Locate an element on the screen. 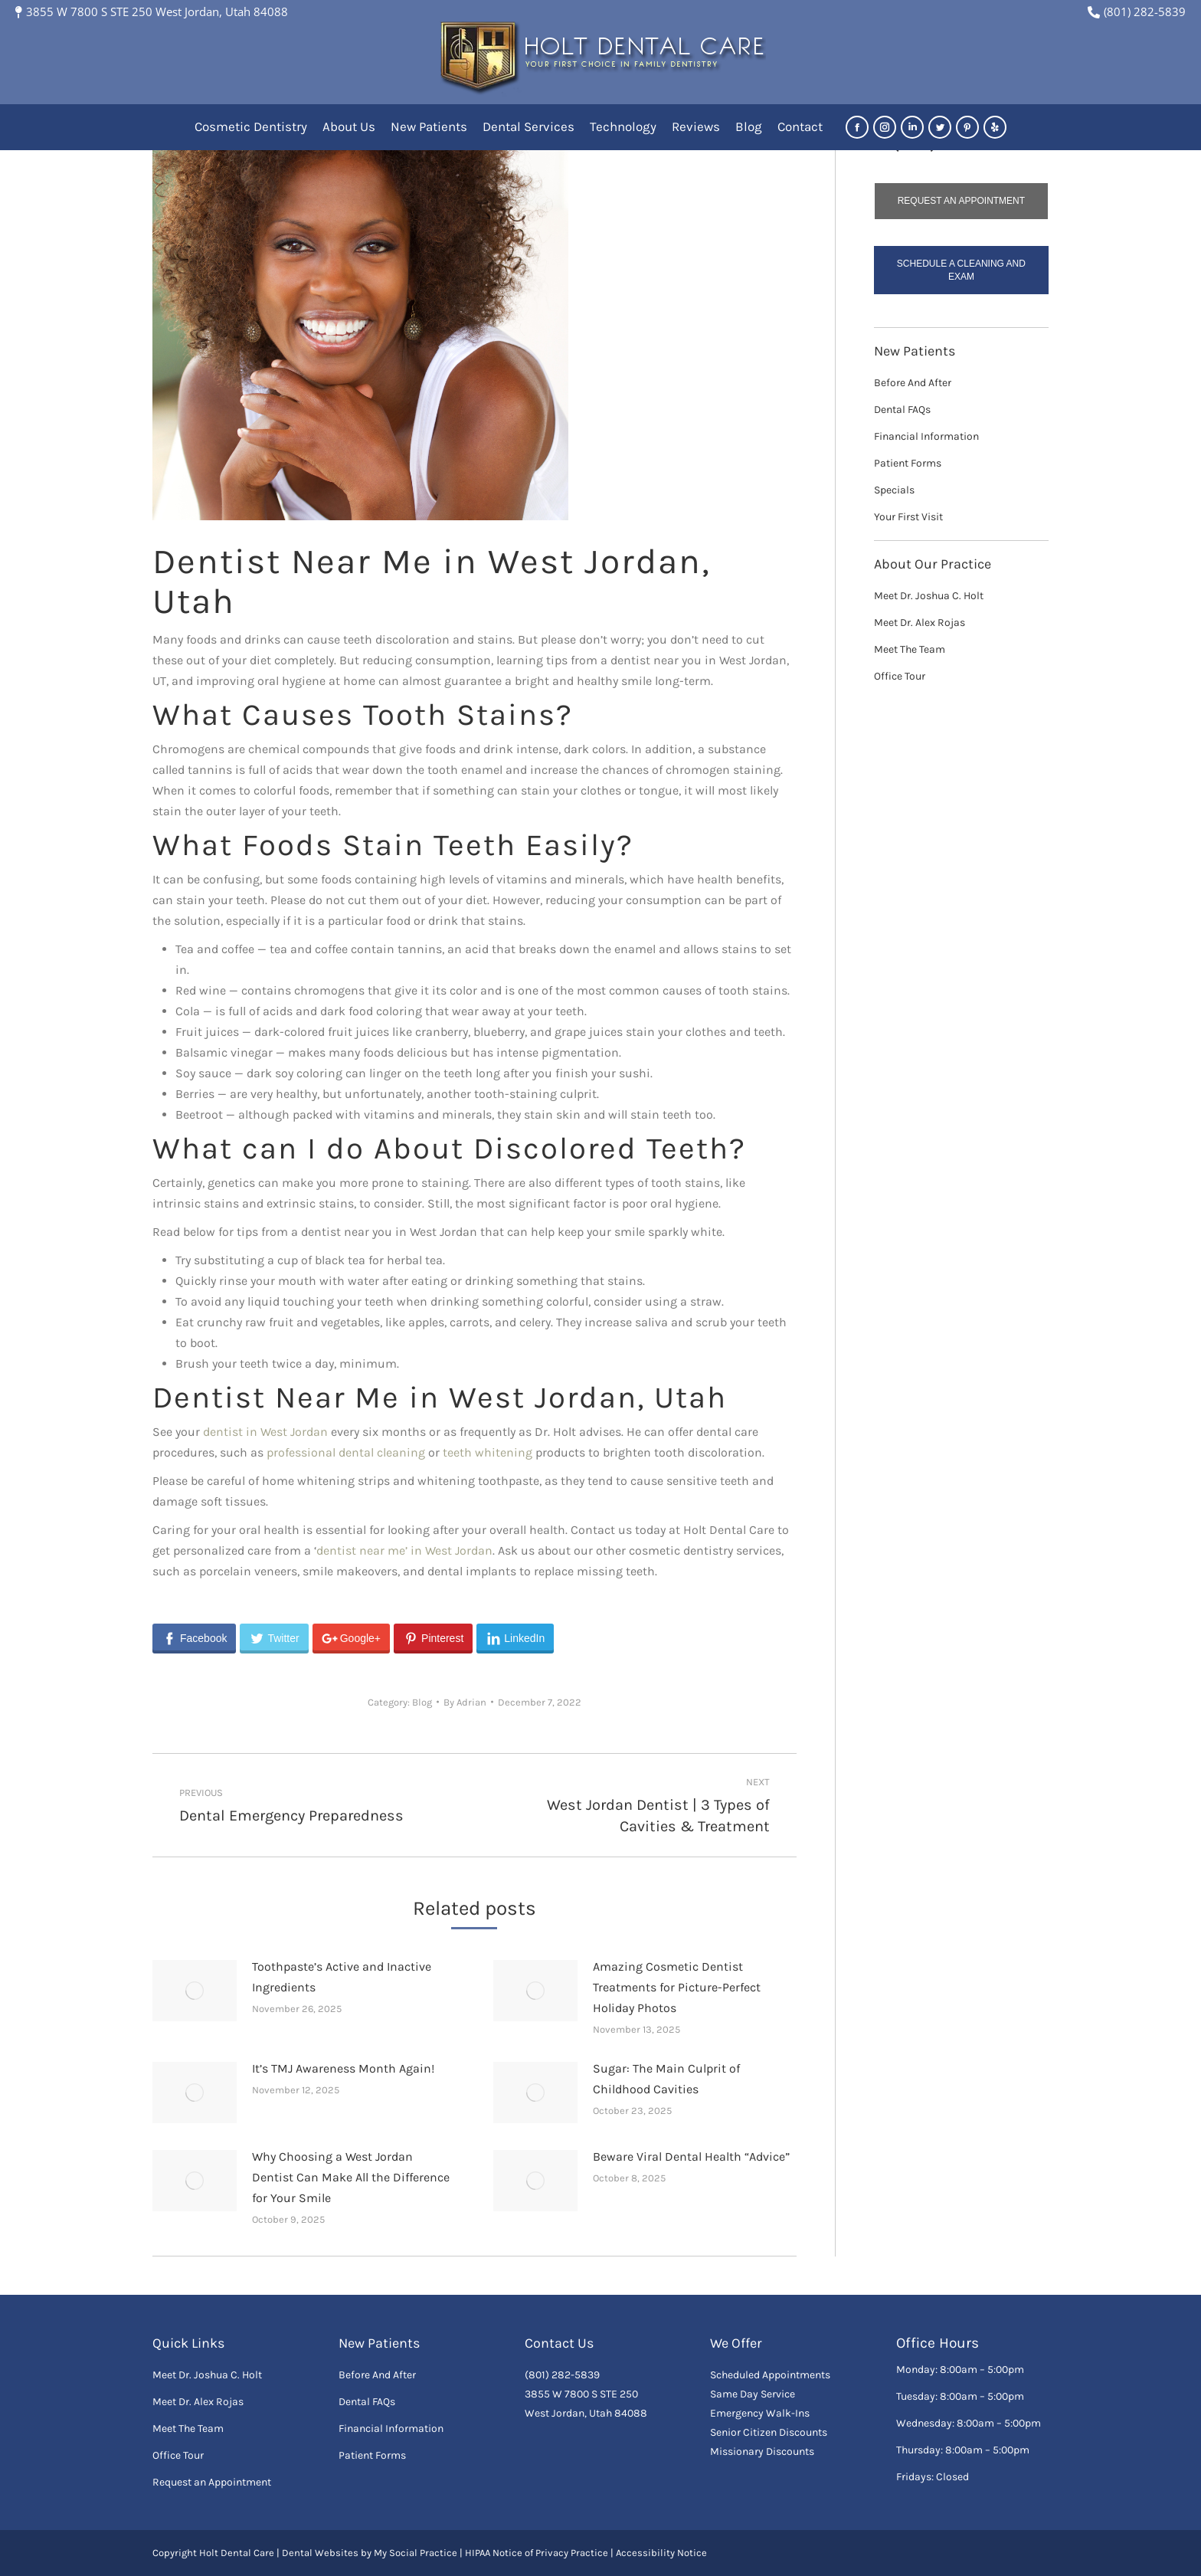 The image size is (1201, 2576). Toothpaste’s Active and Inactive Ingredients is located at coordinates (341, 1976).